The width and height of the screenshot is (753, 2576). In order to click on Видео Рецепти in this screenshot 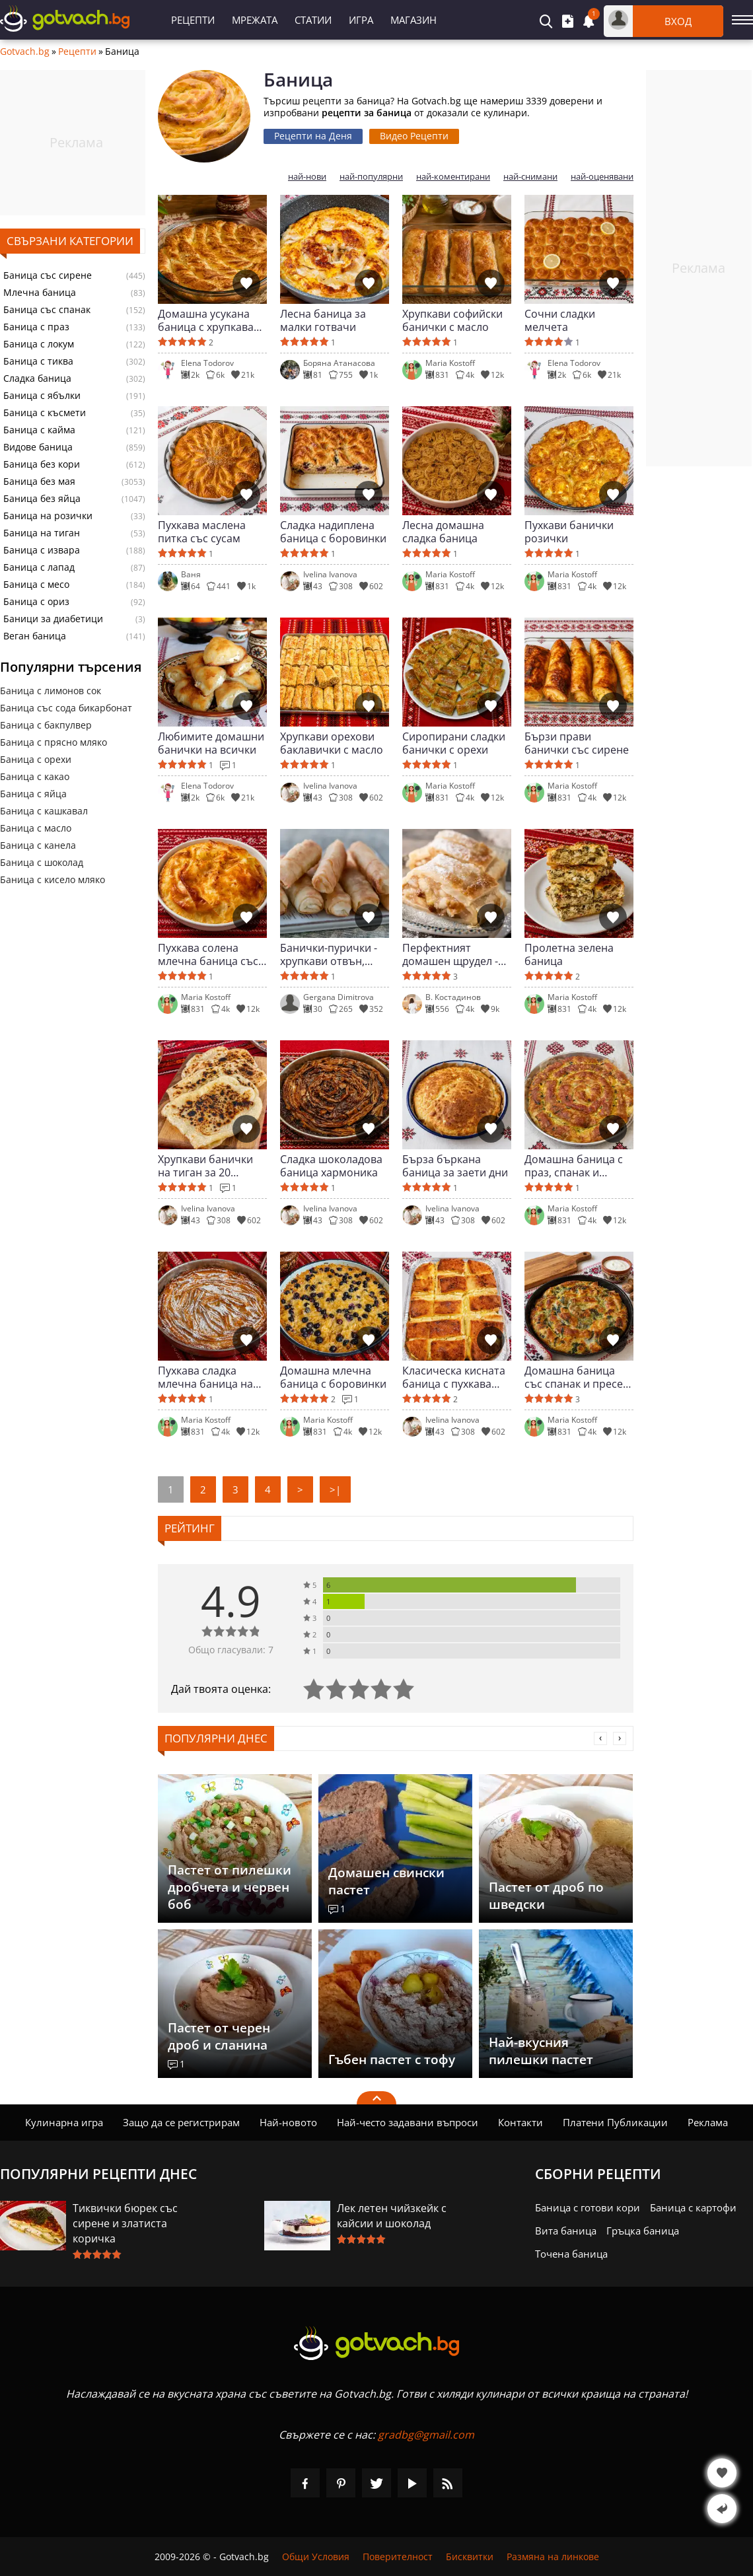, I will do `click(414, 135)`.